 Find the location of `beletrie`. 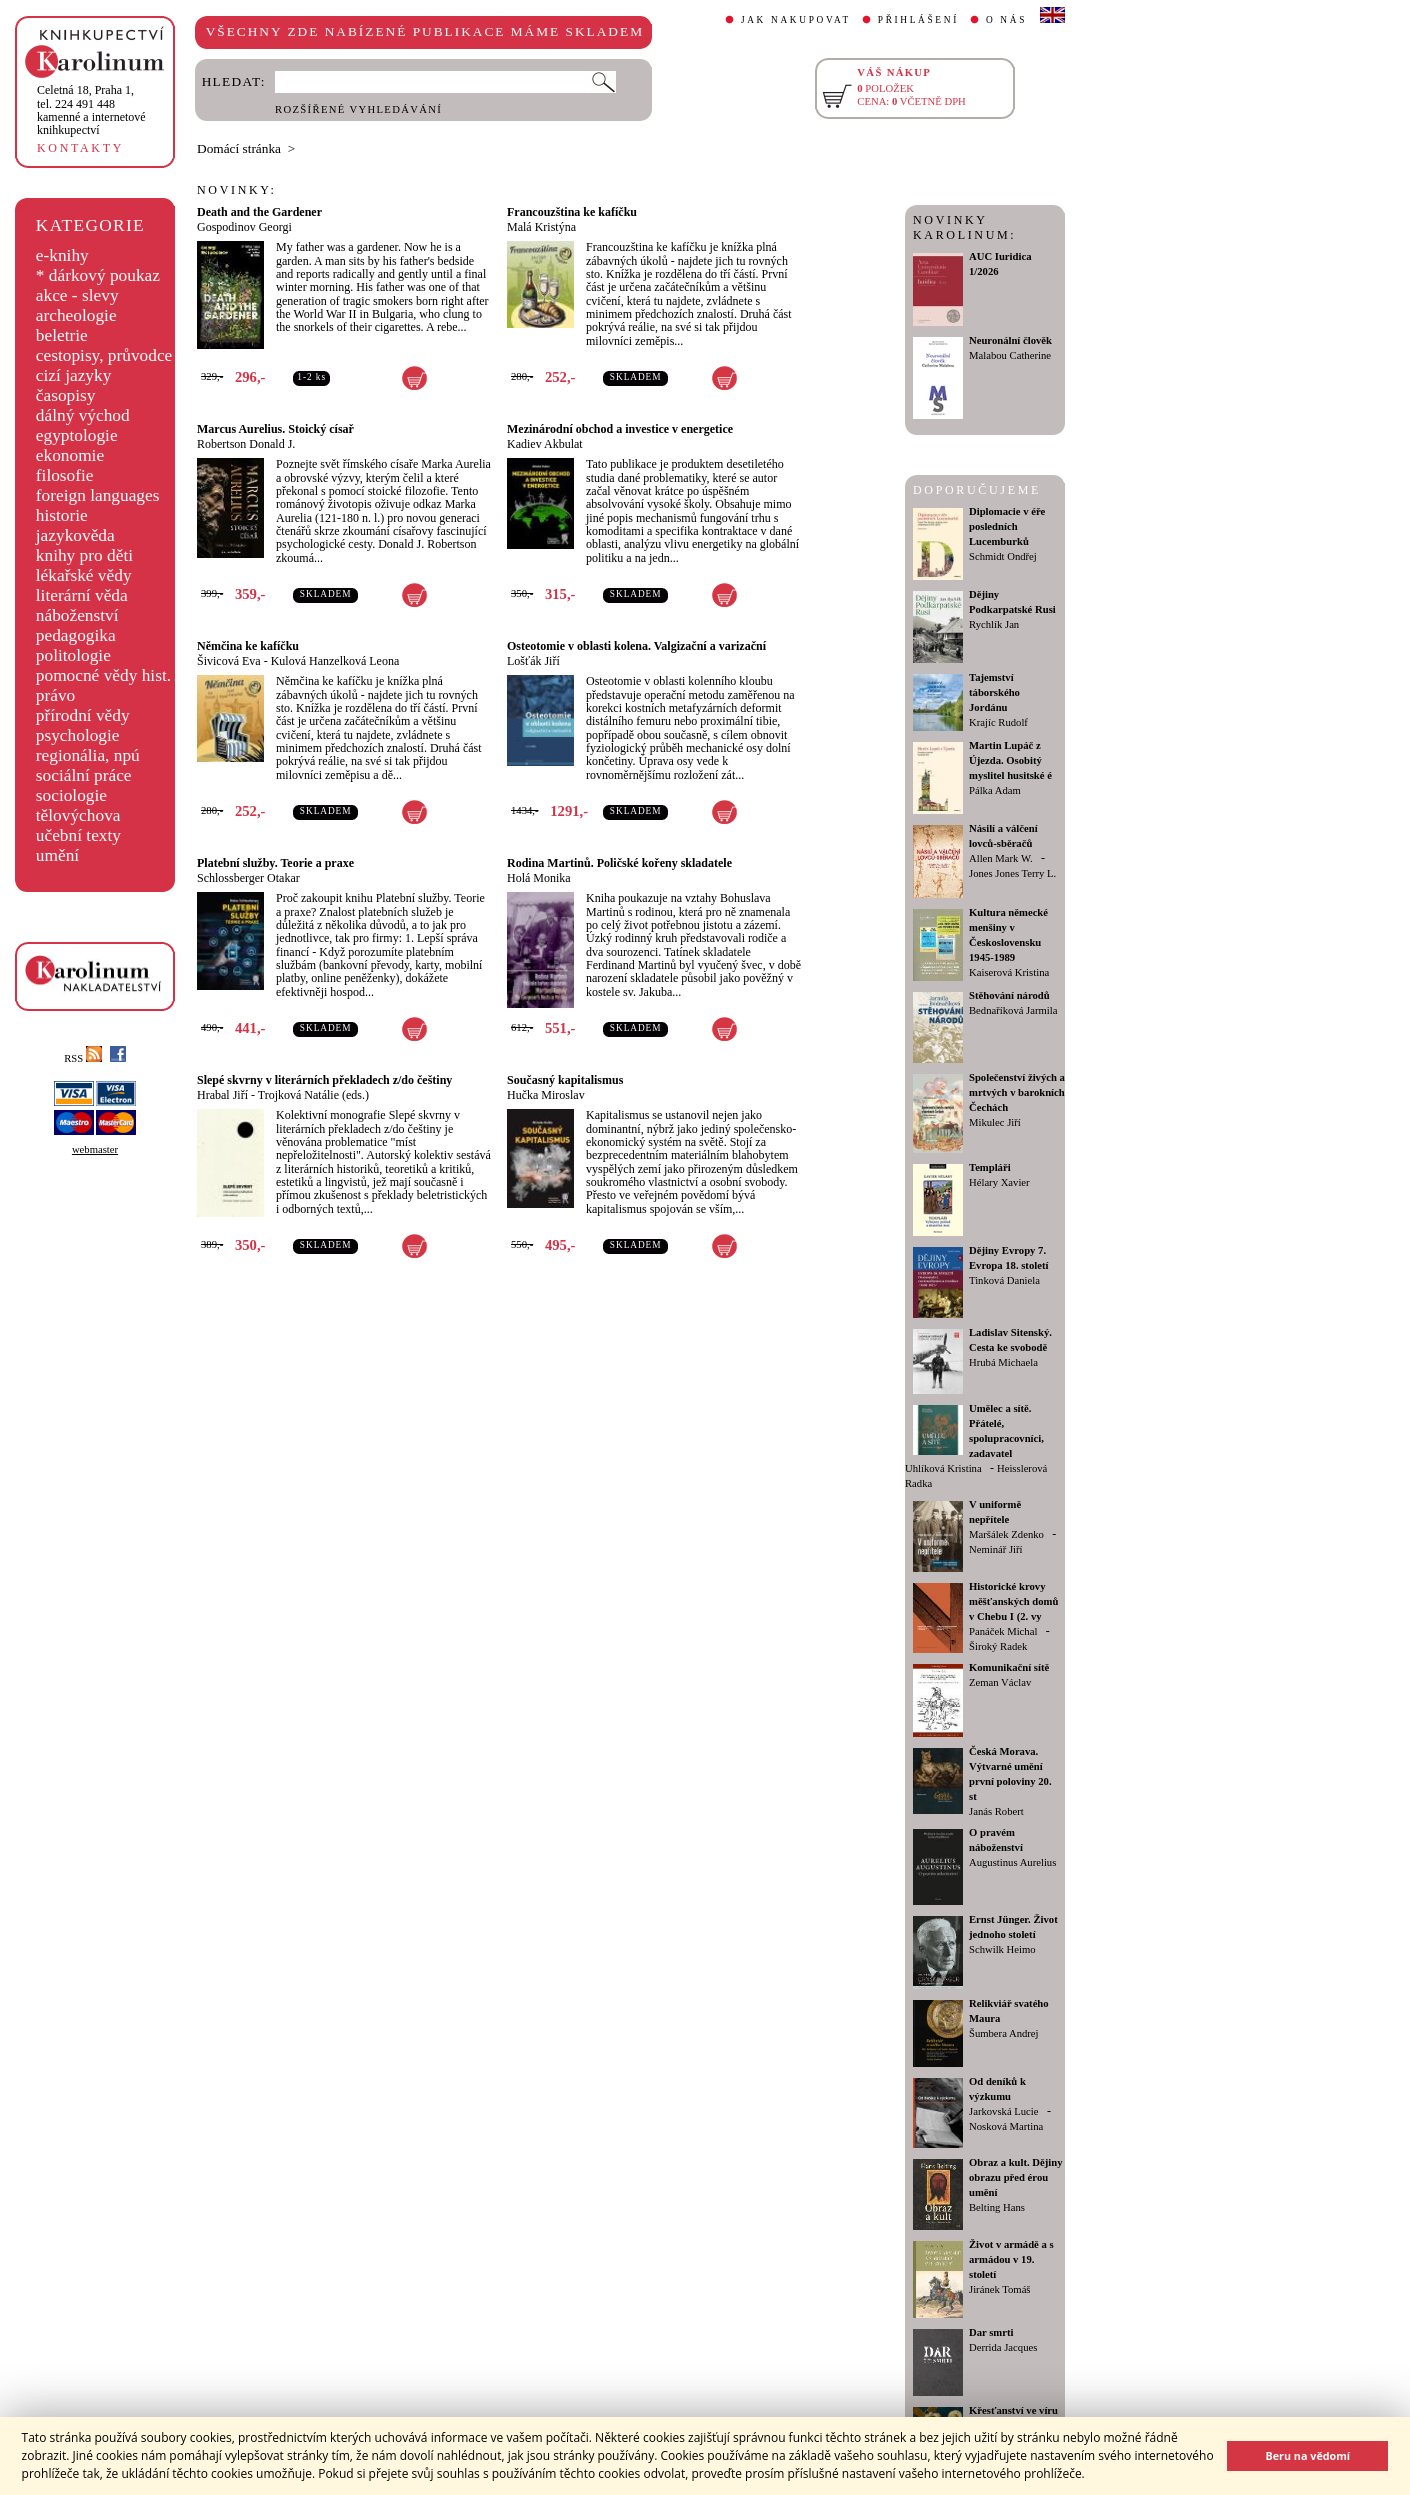

beletrie is located at coordinates (62, 335).